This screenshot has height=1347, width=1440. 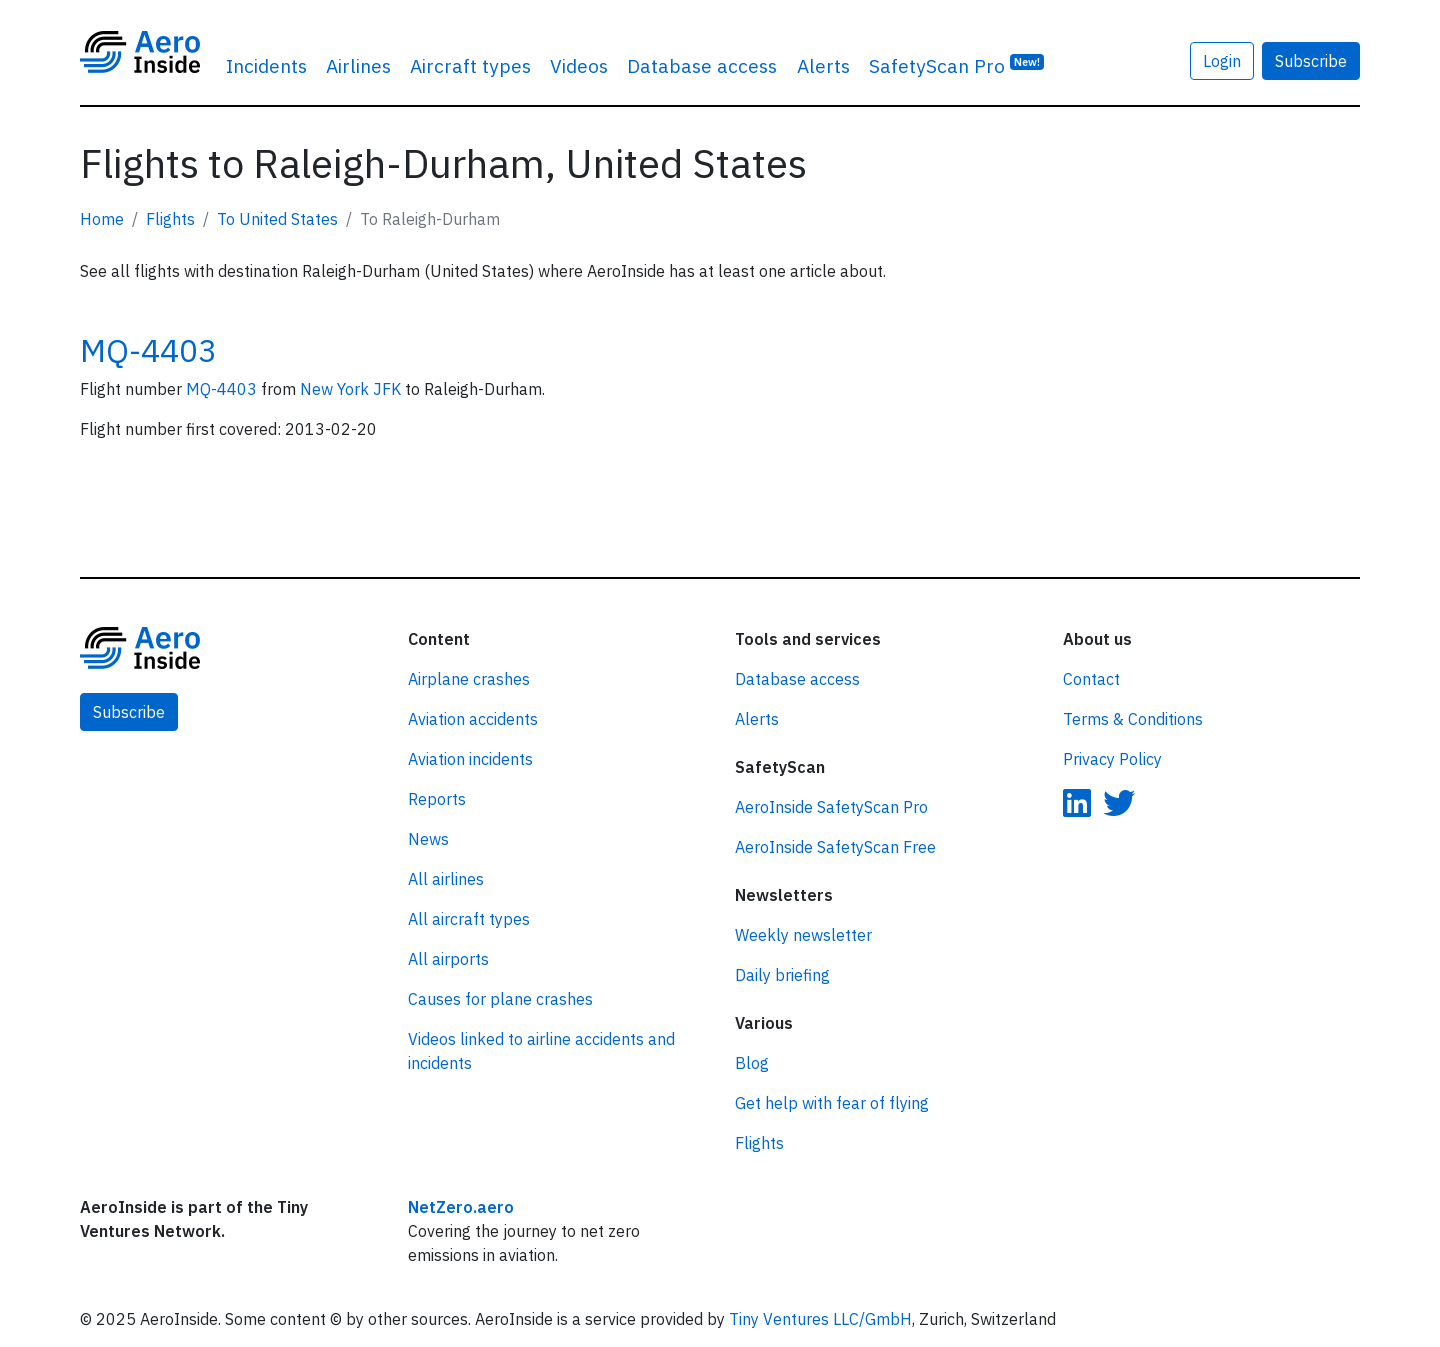 What do you see at coordinates (835, 847) in the screenshot?
I see `AeroInside SafetyScan Free` at bounding box center [835, 847].